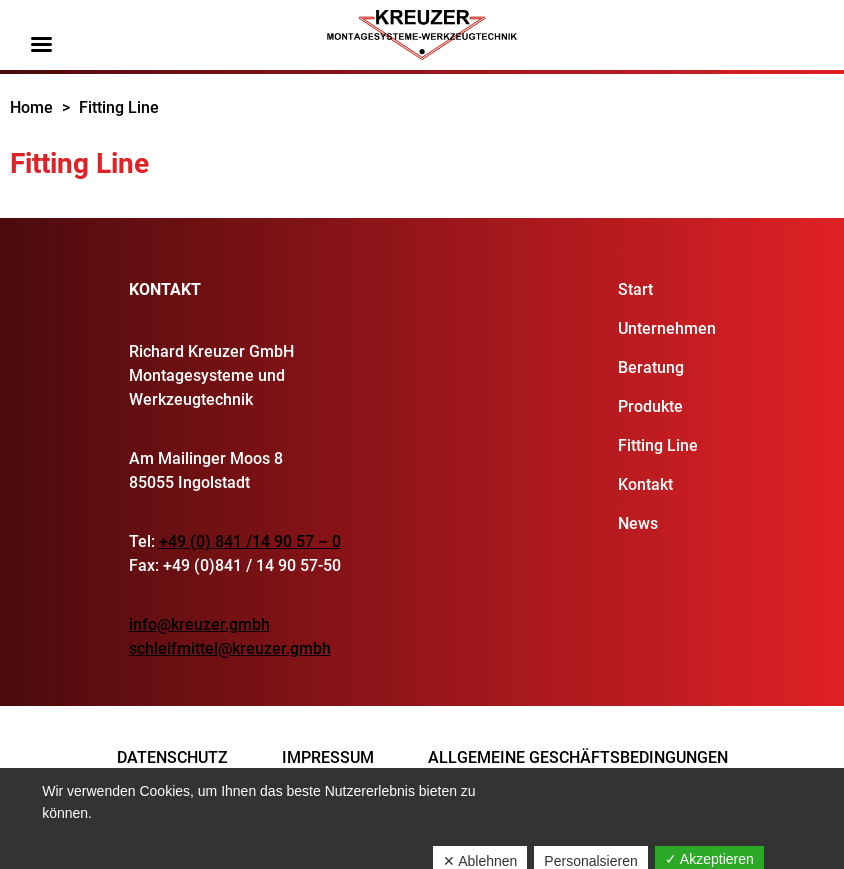 The image size is (844, 869). I want to click on News, so click(638, 523).